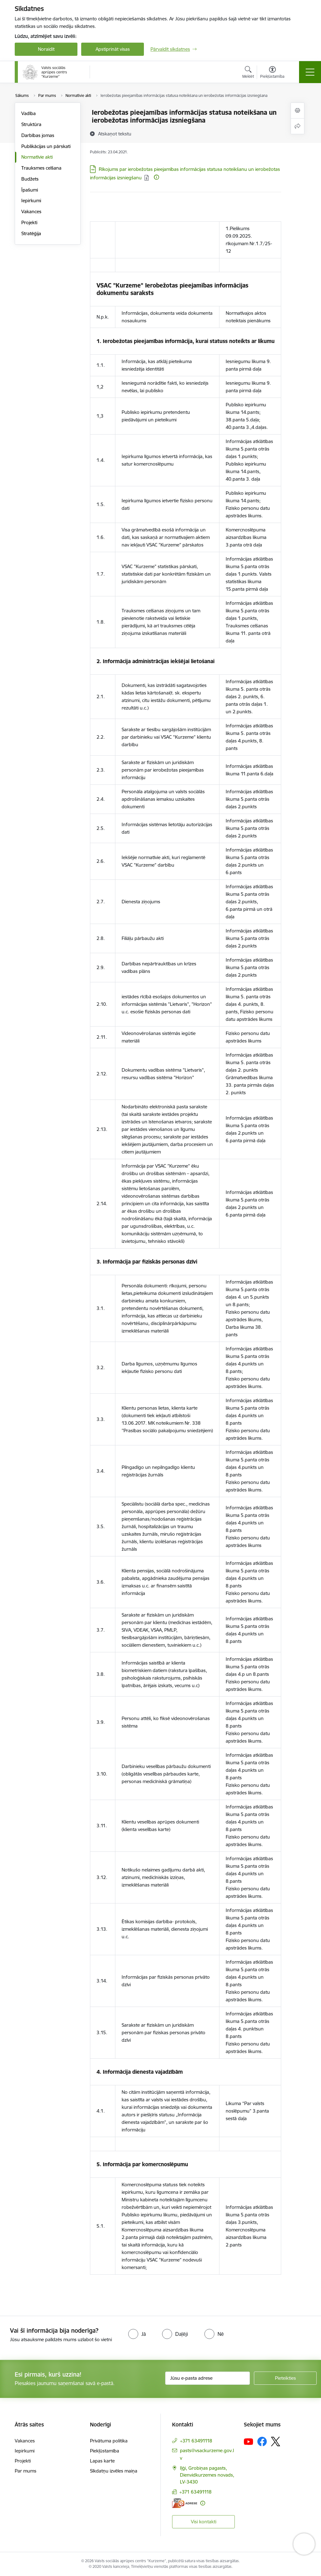 This screenshot has width=321, height=2576. I want to click on Budžets, so click(30, 179).